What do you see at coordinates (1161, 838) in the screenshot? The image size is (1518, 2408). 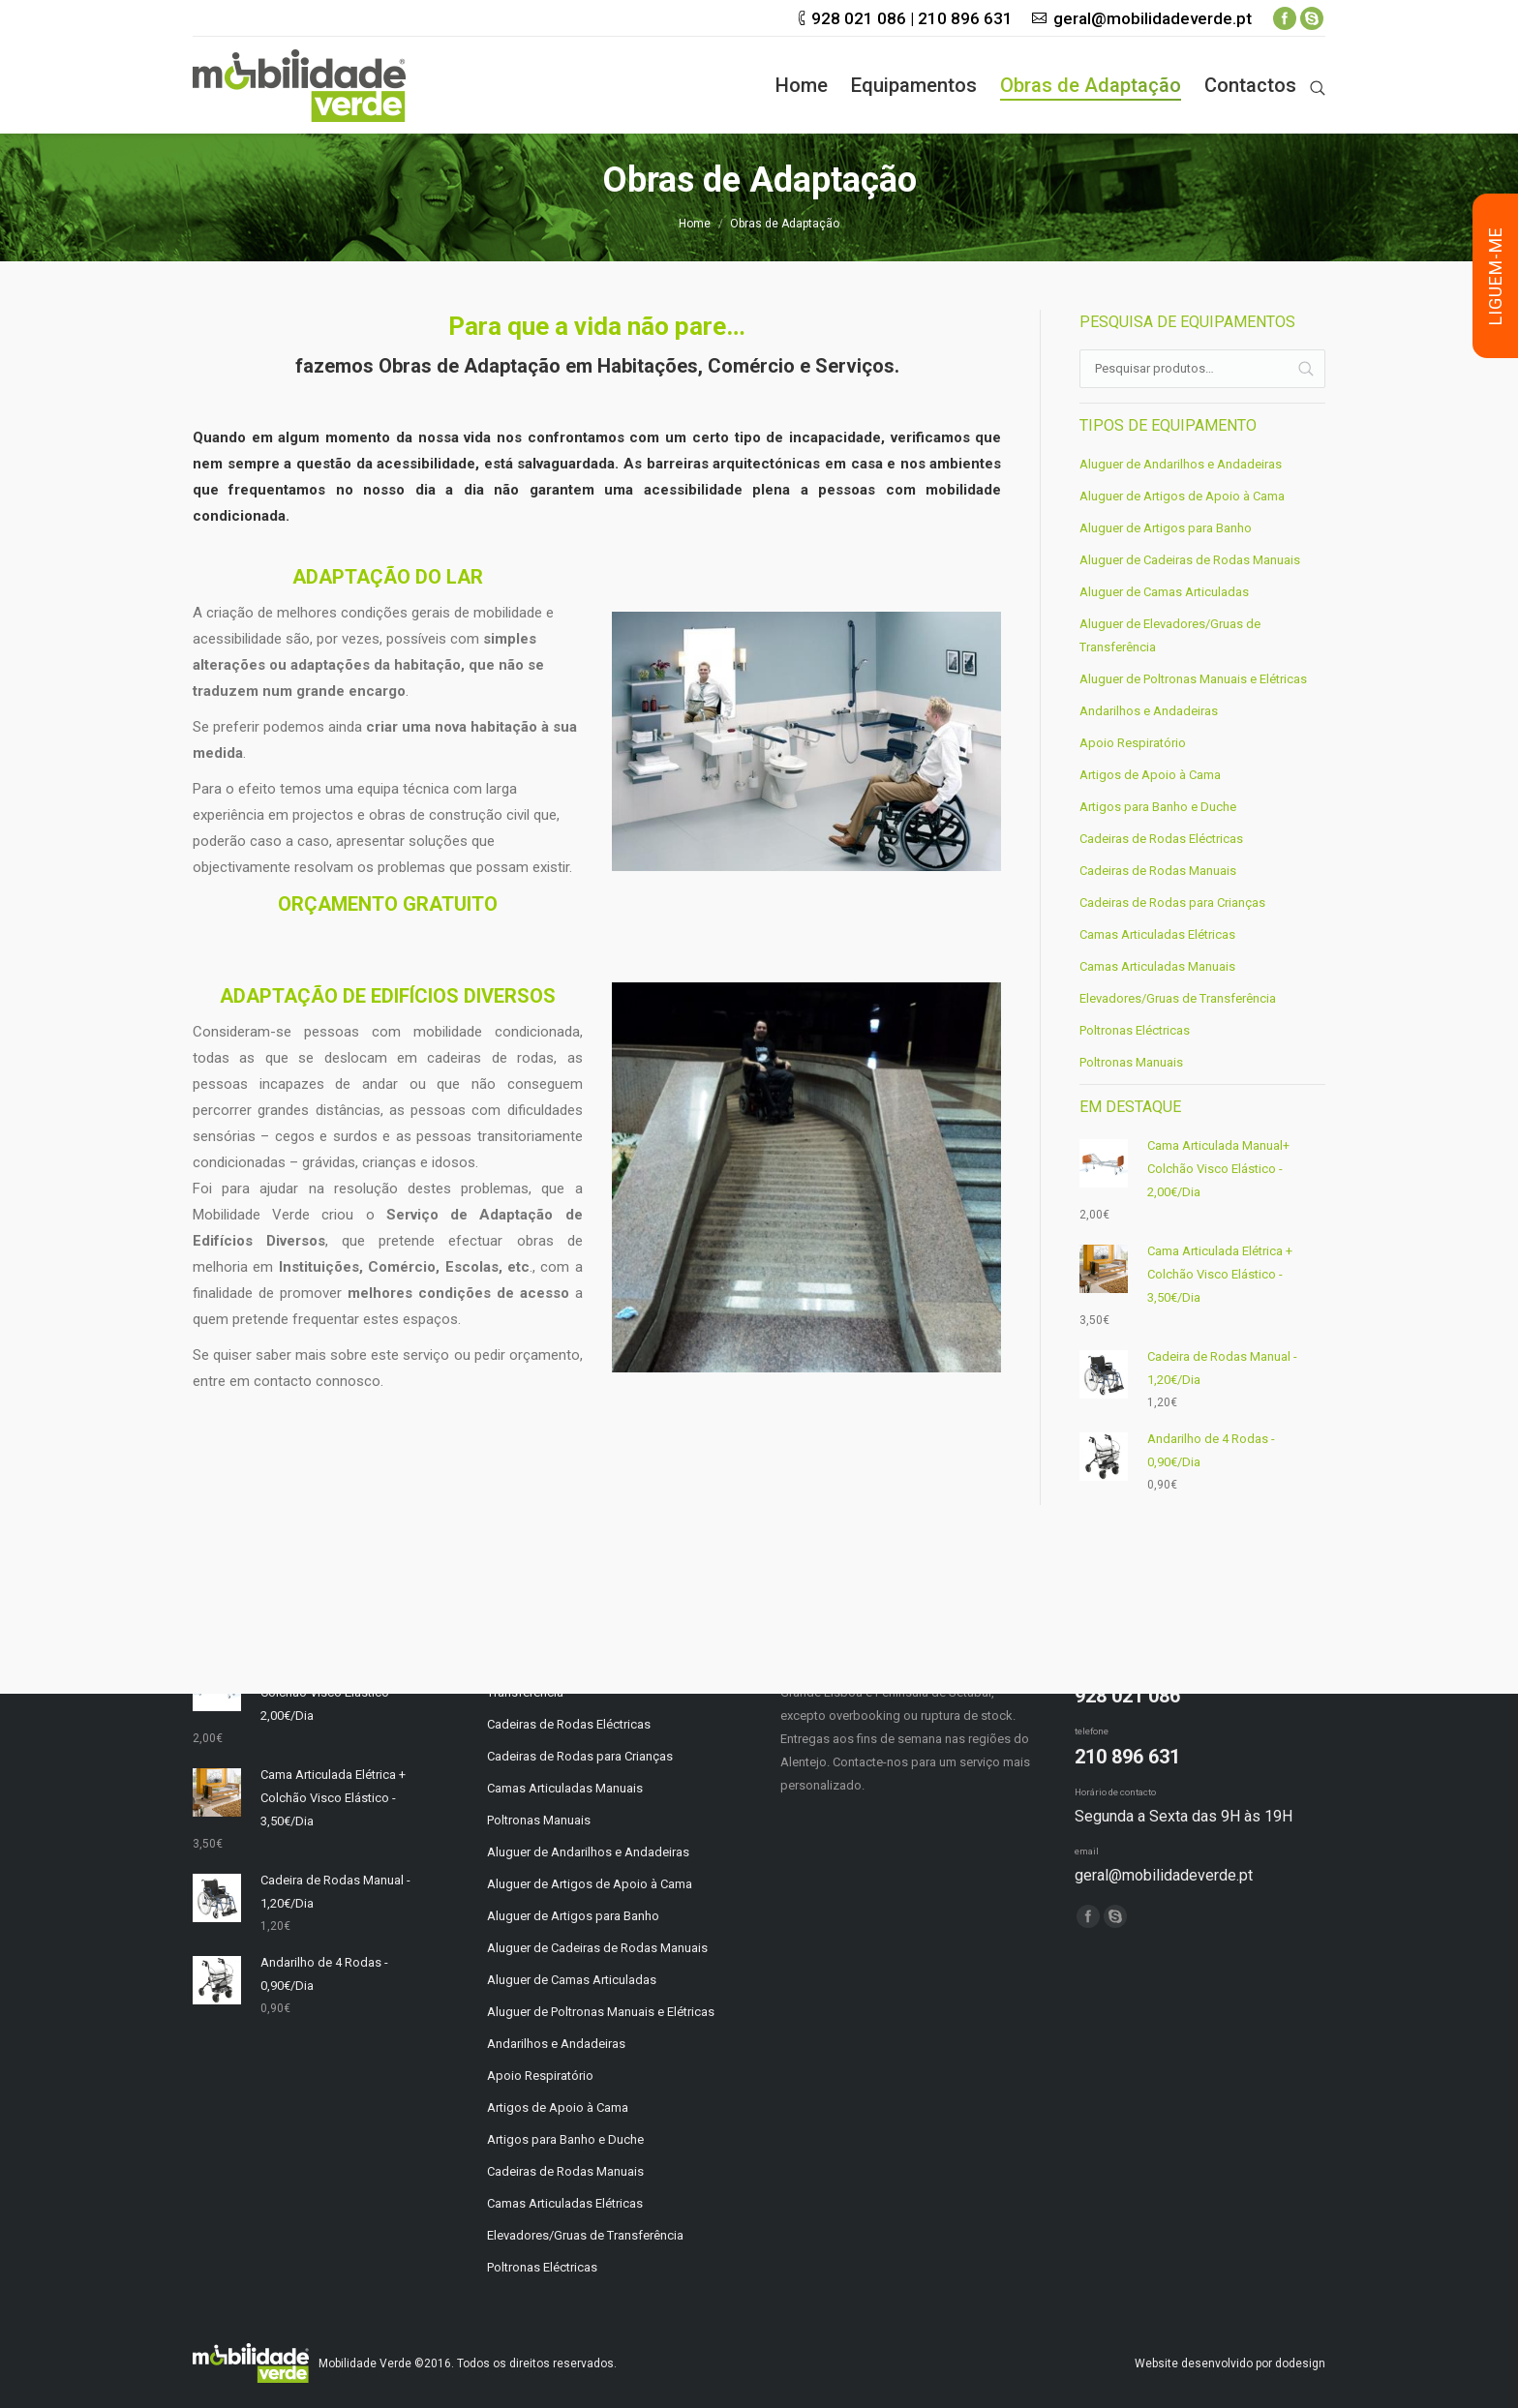 I see `Cadeiras de Rodas Eléctricas` at bounding box center [1161, 838].